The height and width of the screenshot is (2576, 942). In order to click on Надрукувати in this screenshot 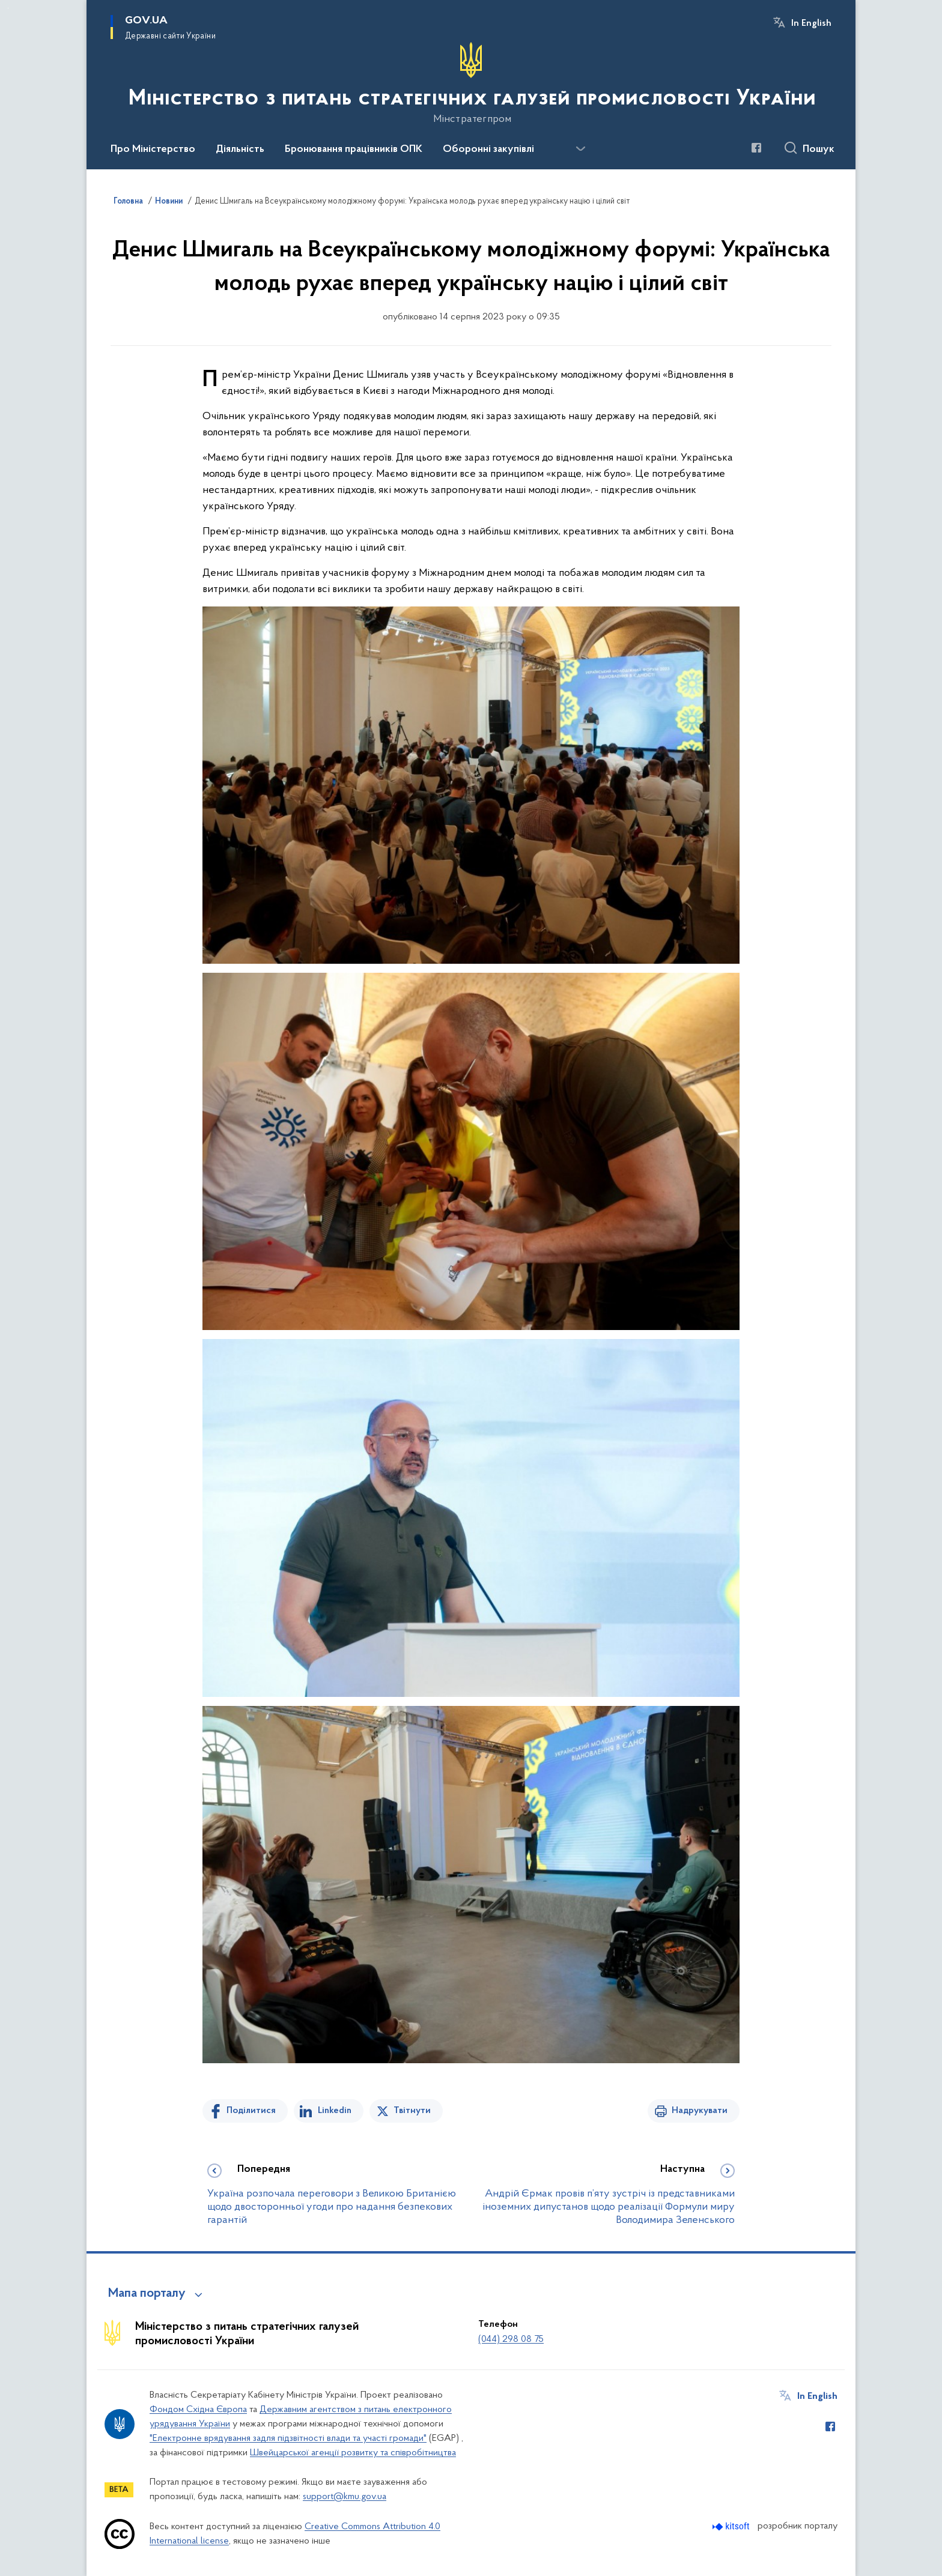, I will do `click(700, 2110)`.